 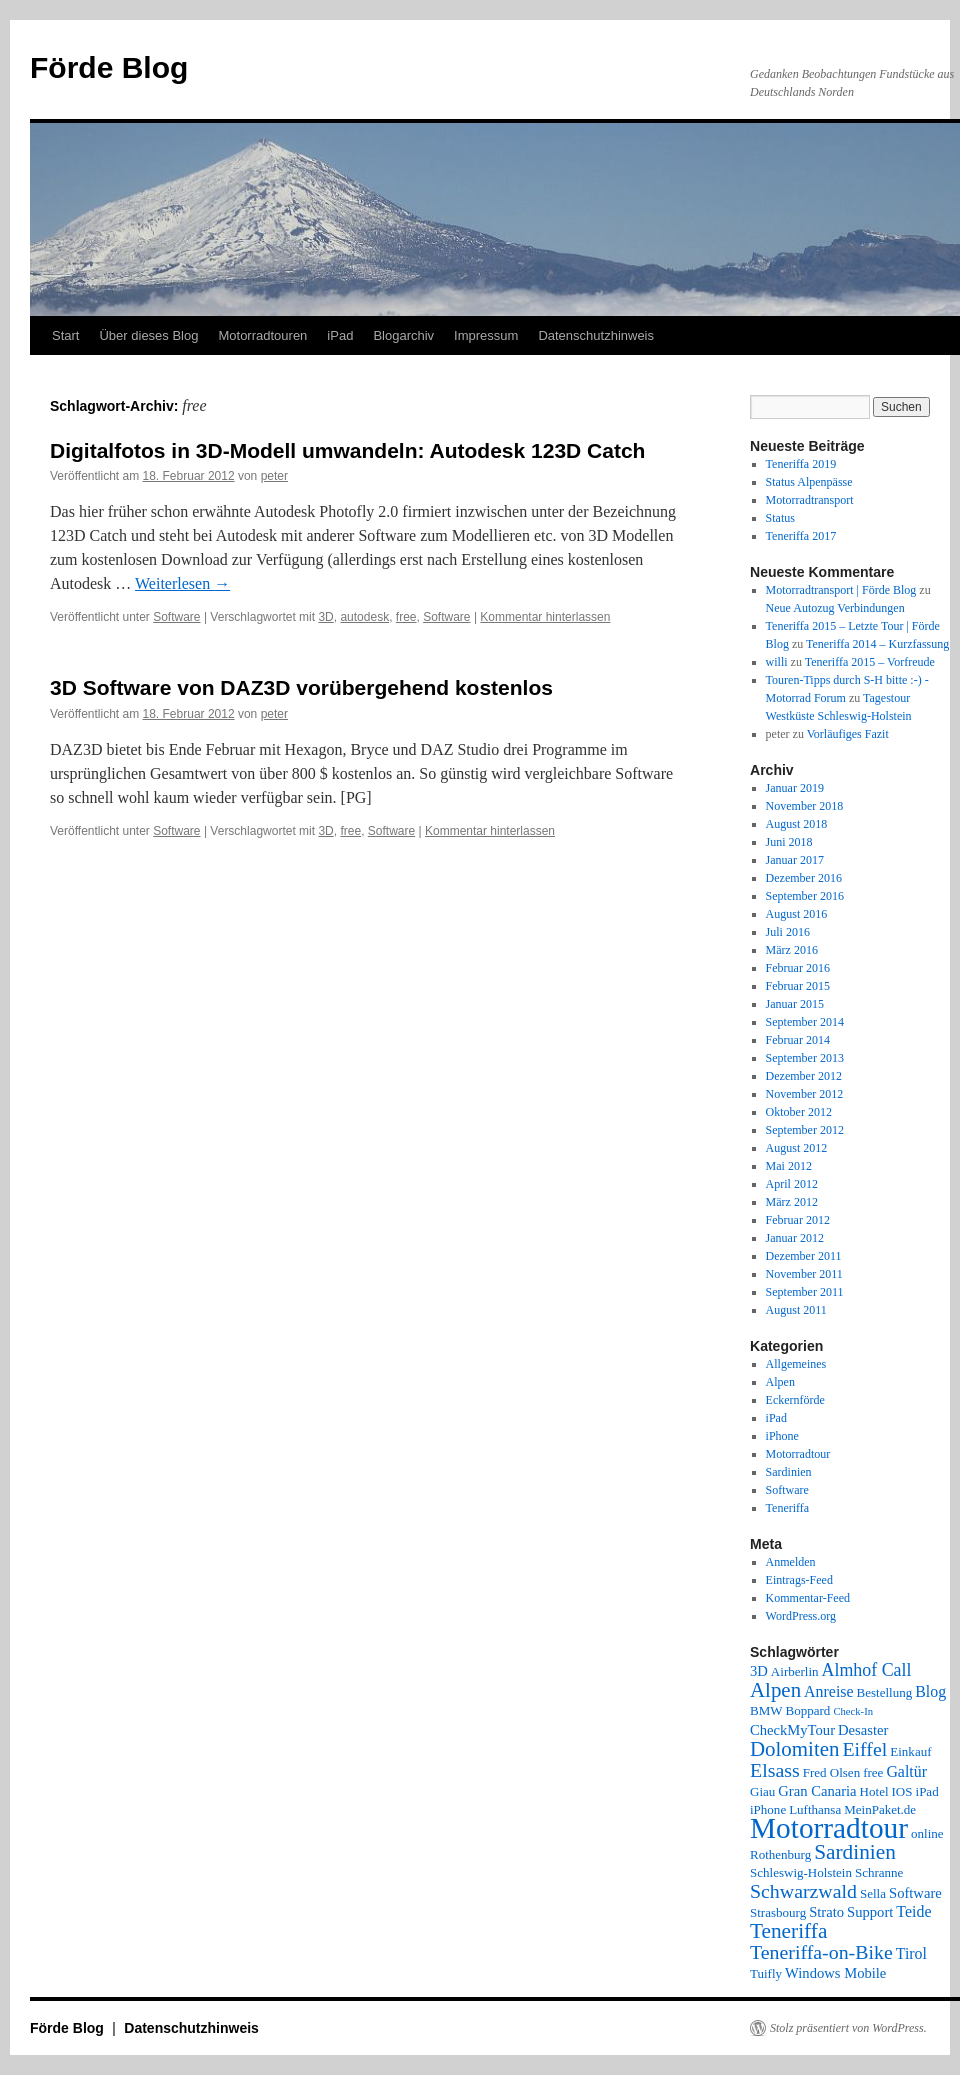 I want to click on Sardinien, so click(x=789, y=1472).